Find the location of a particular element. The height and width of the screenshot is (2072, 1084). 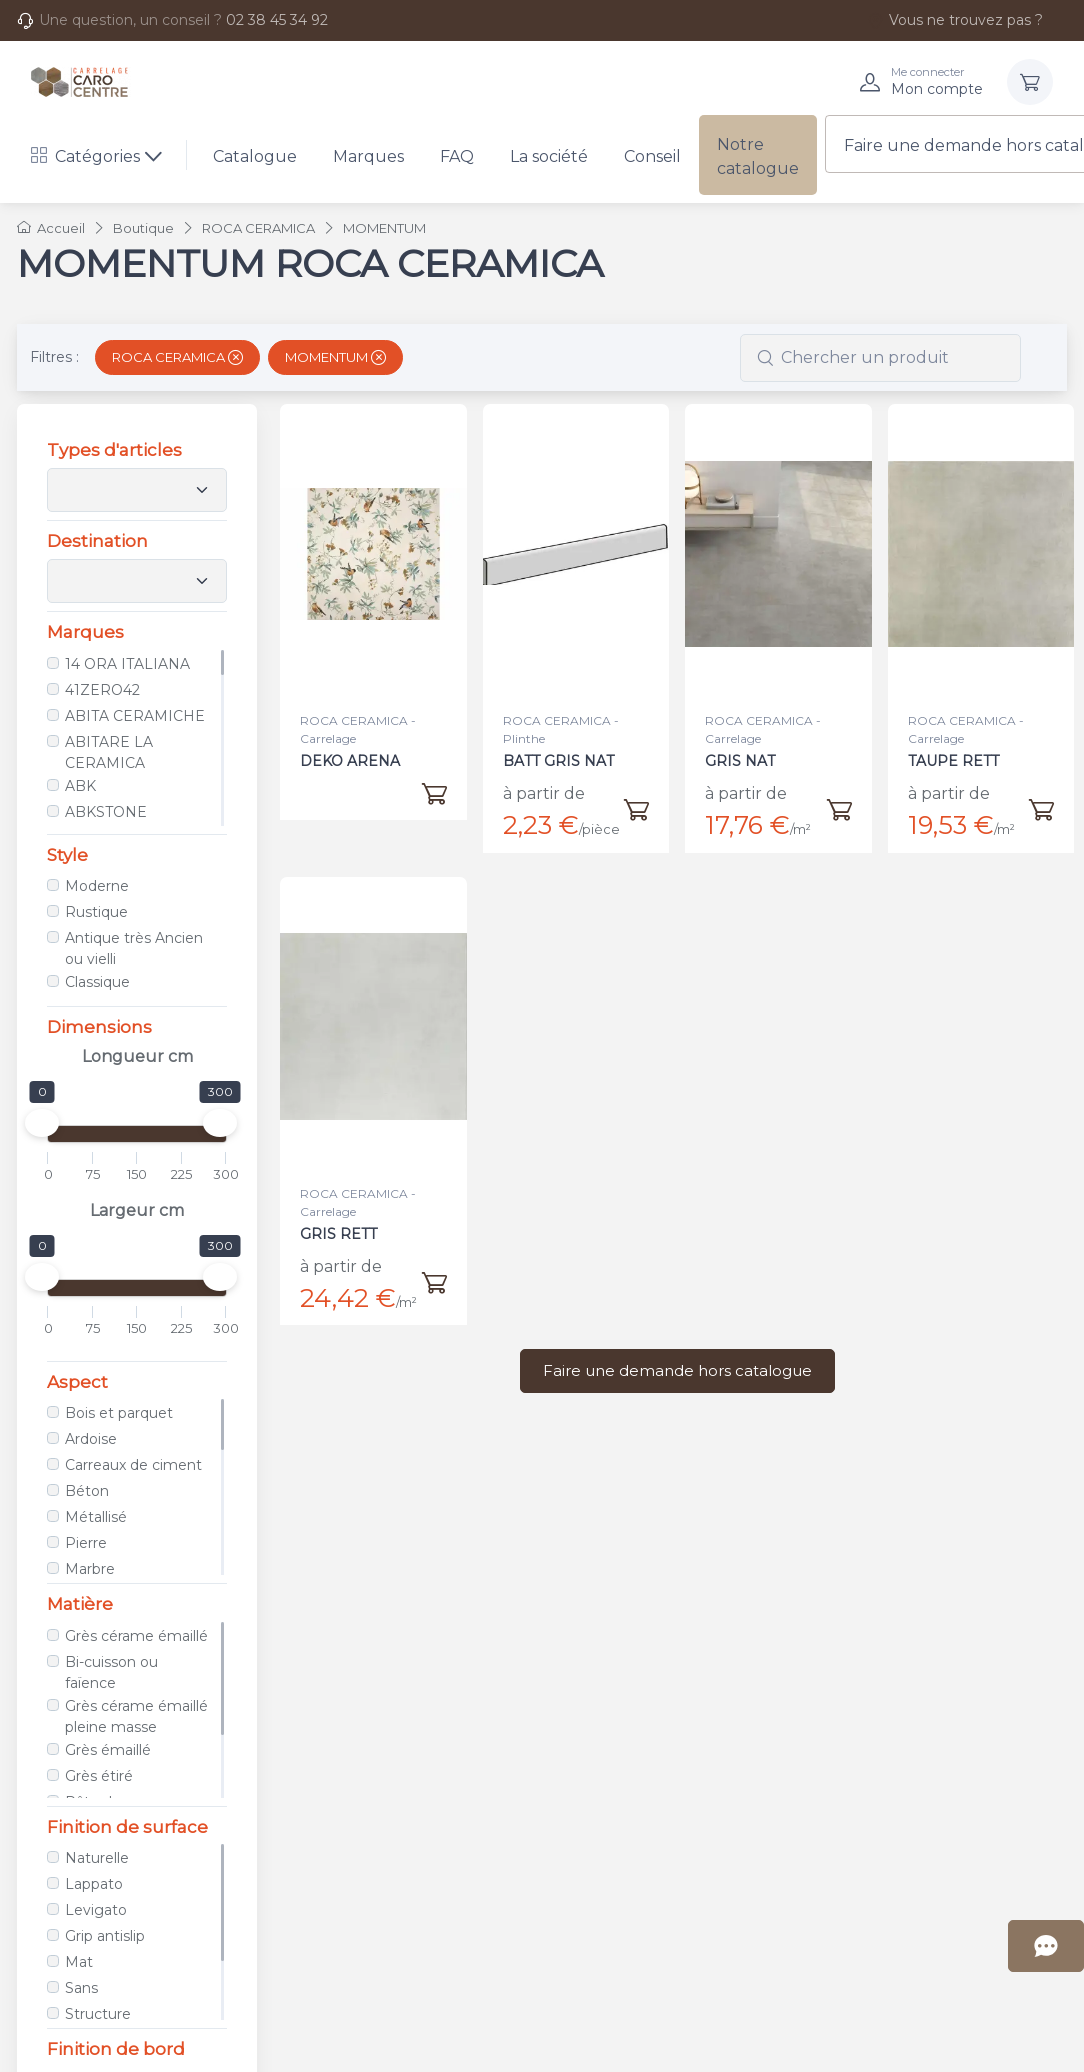

02 38 45 34 92 is located at coordinates (277, 20).